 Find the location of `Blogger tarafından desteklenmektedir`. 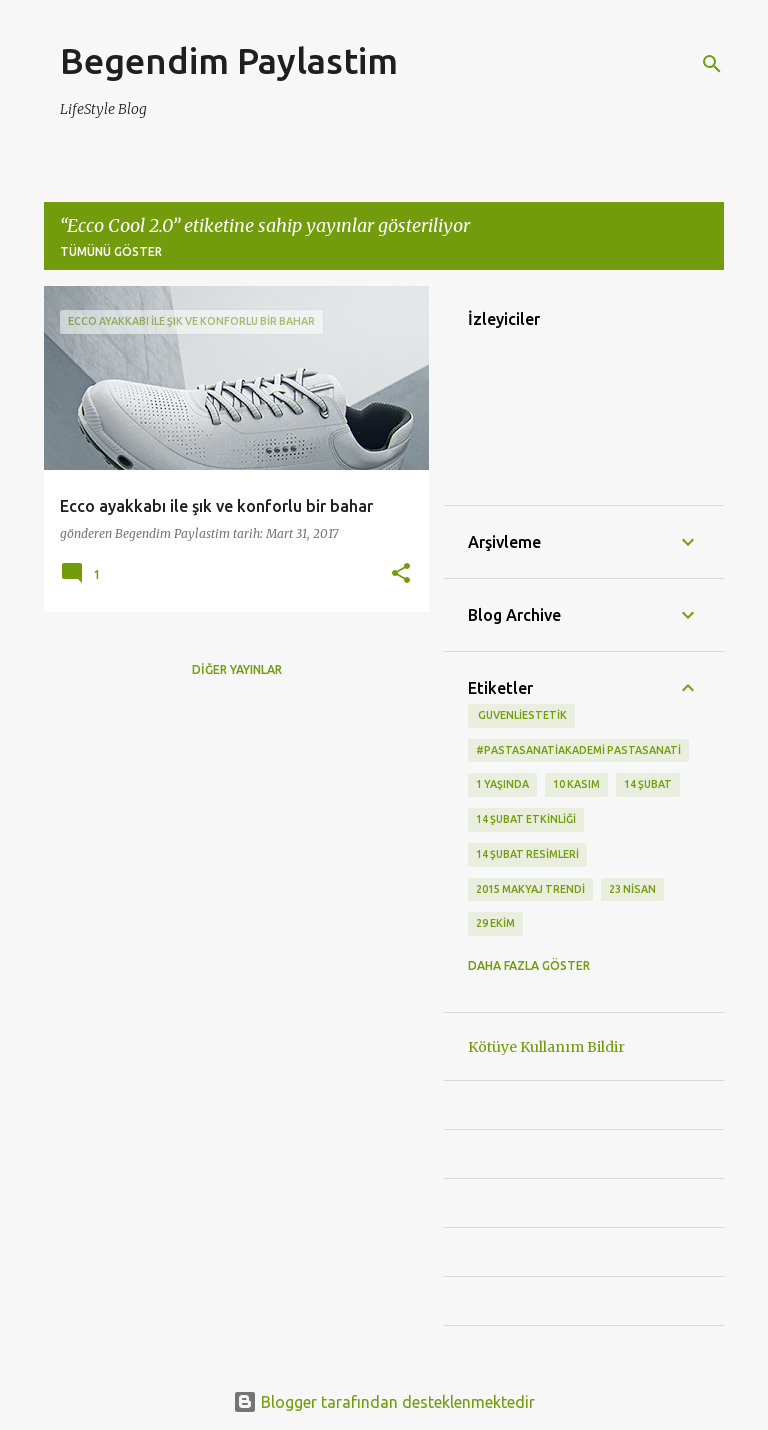

Blogger tarafından desteklenmektedir is located at coordinates (384, 1402).